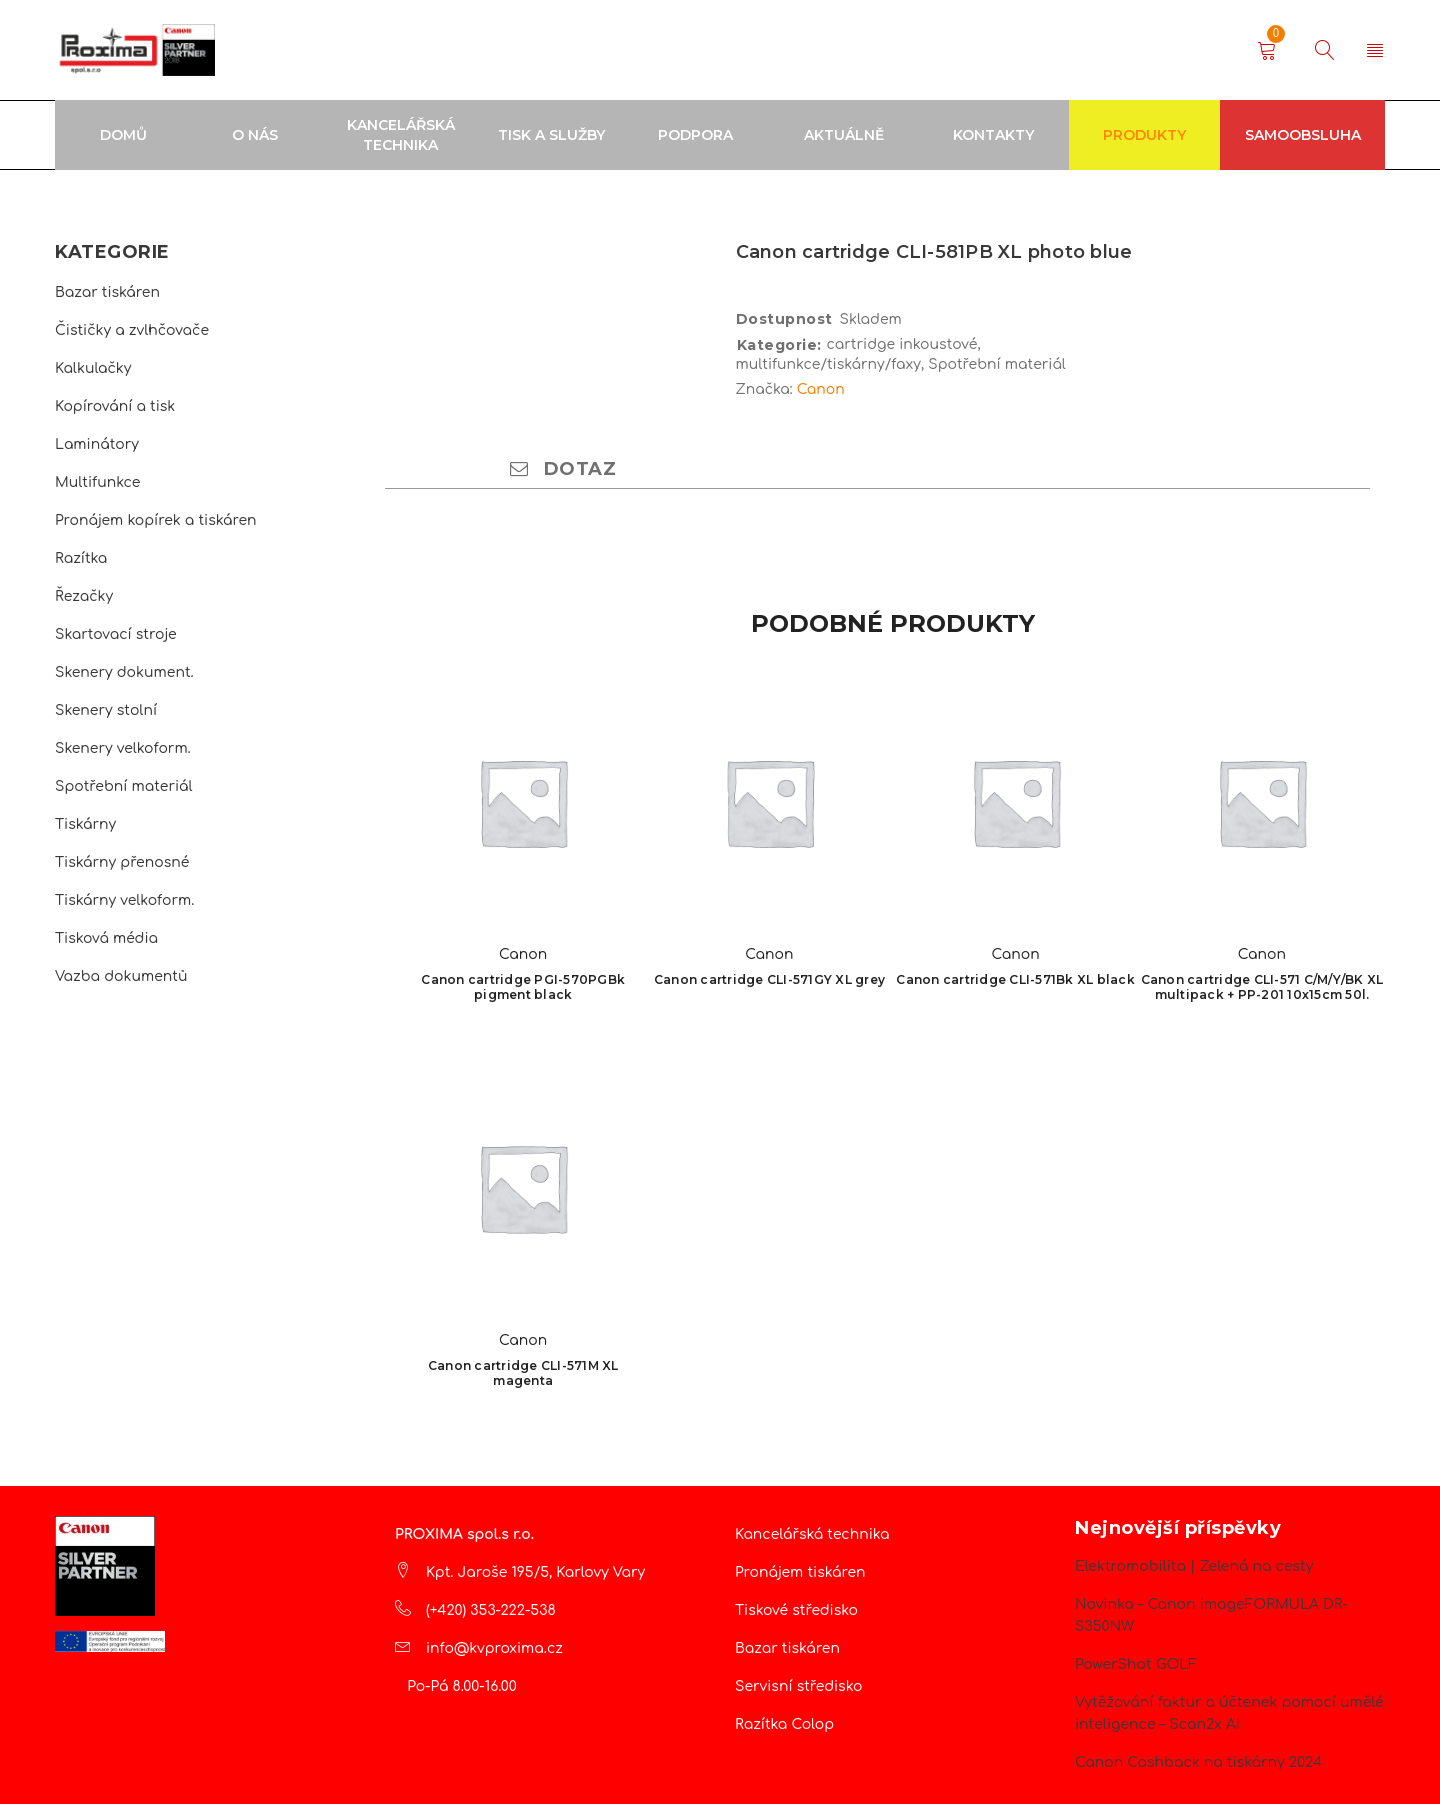 The height and width of the screenshot is (1804, 1440). I want to click on Tisková média, so click(106, 938).